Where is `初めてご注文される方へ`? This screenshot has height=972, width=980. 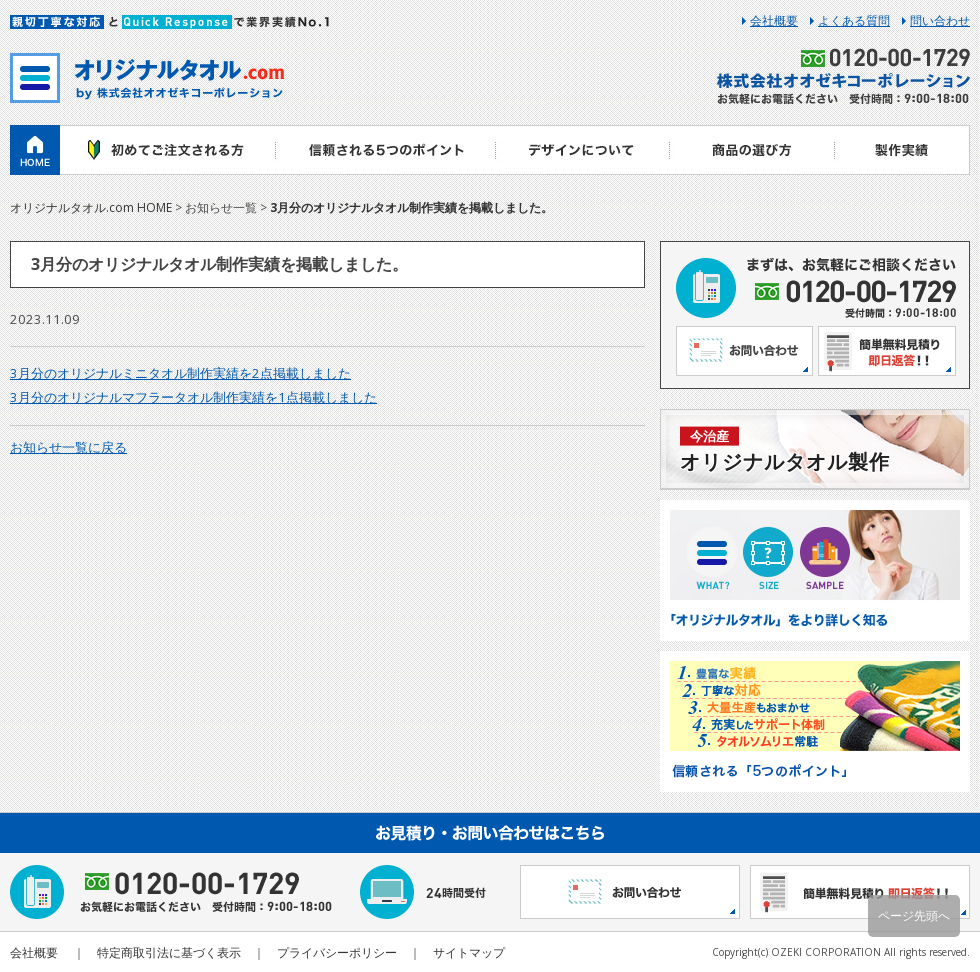
初めてご注文される方へ is located at coordinates (167, 150).